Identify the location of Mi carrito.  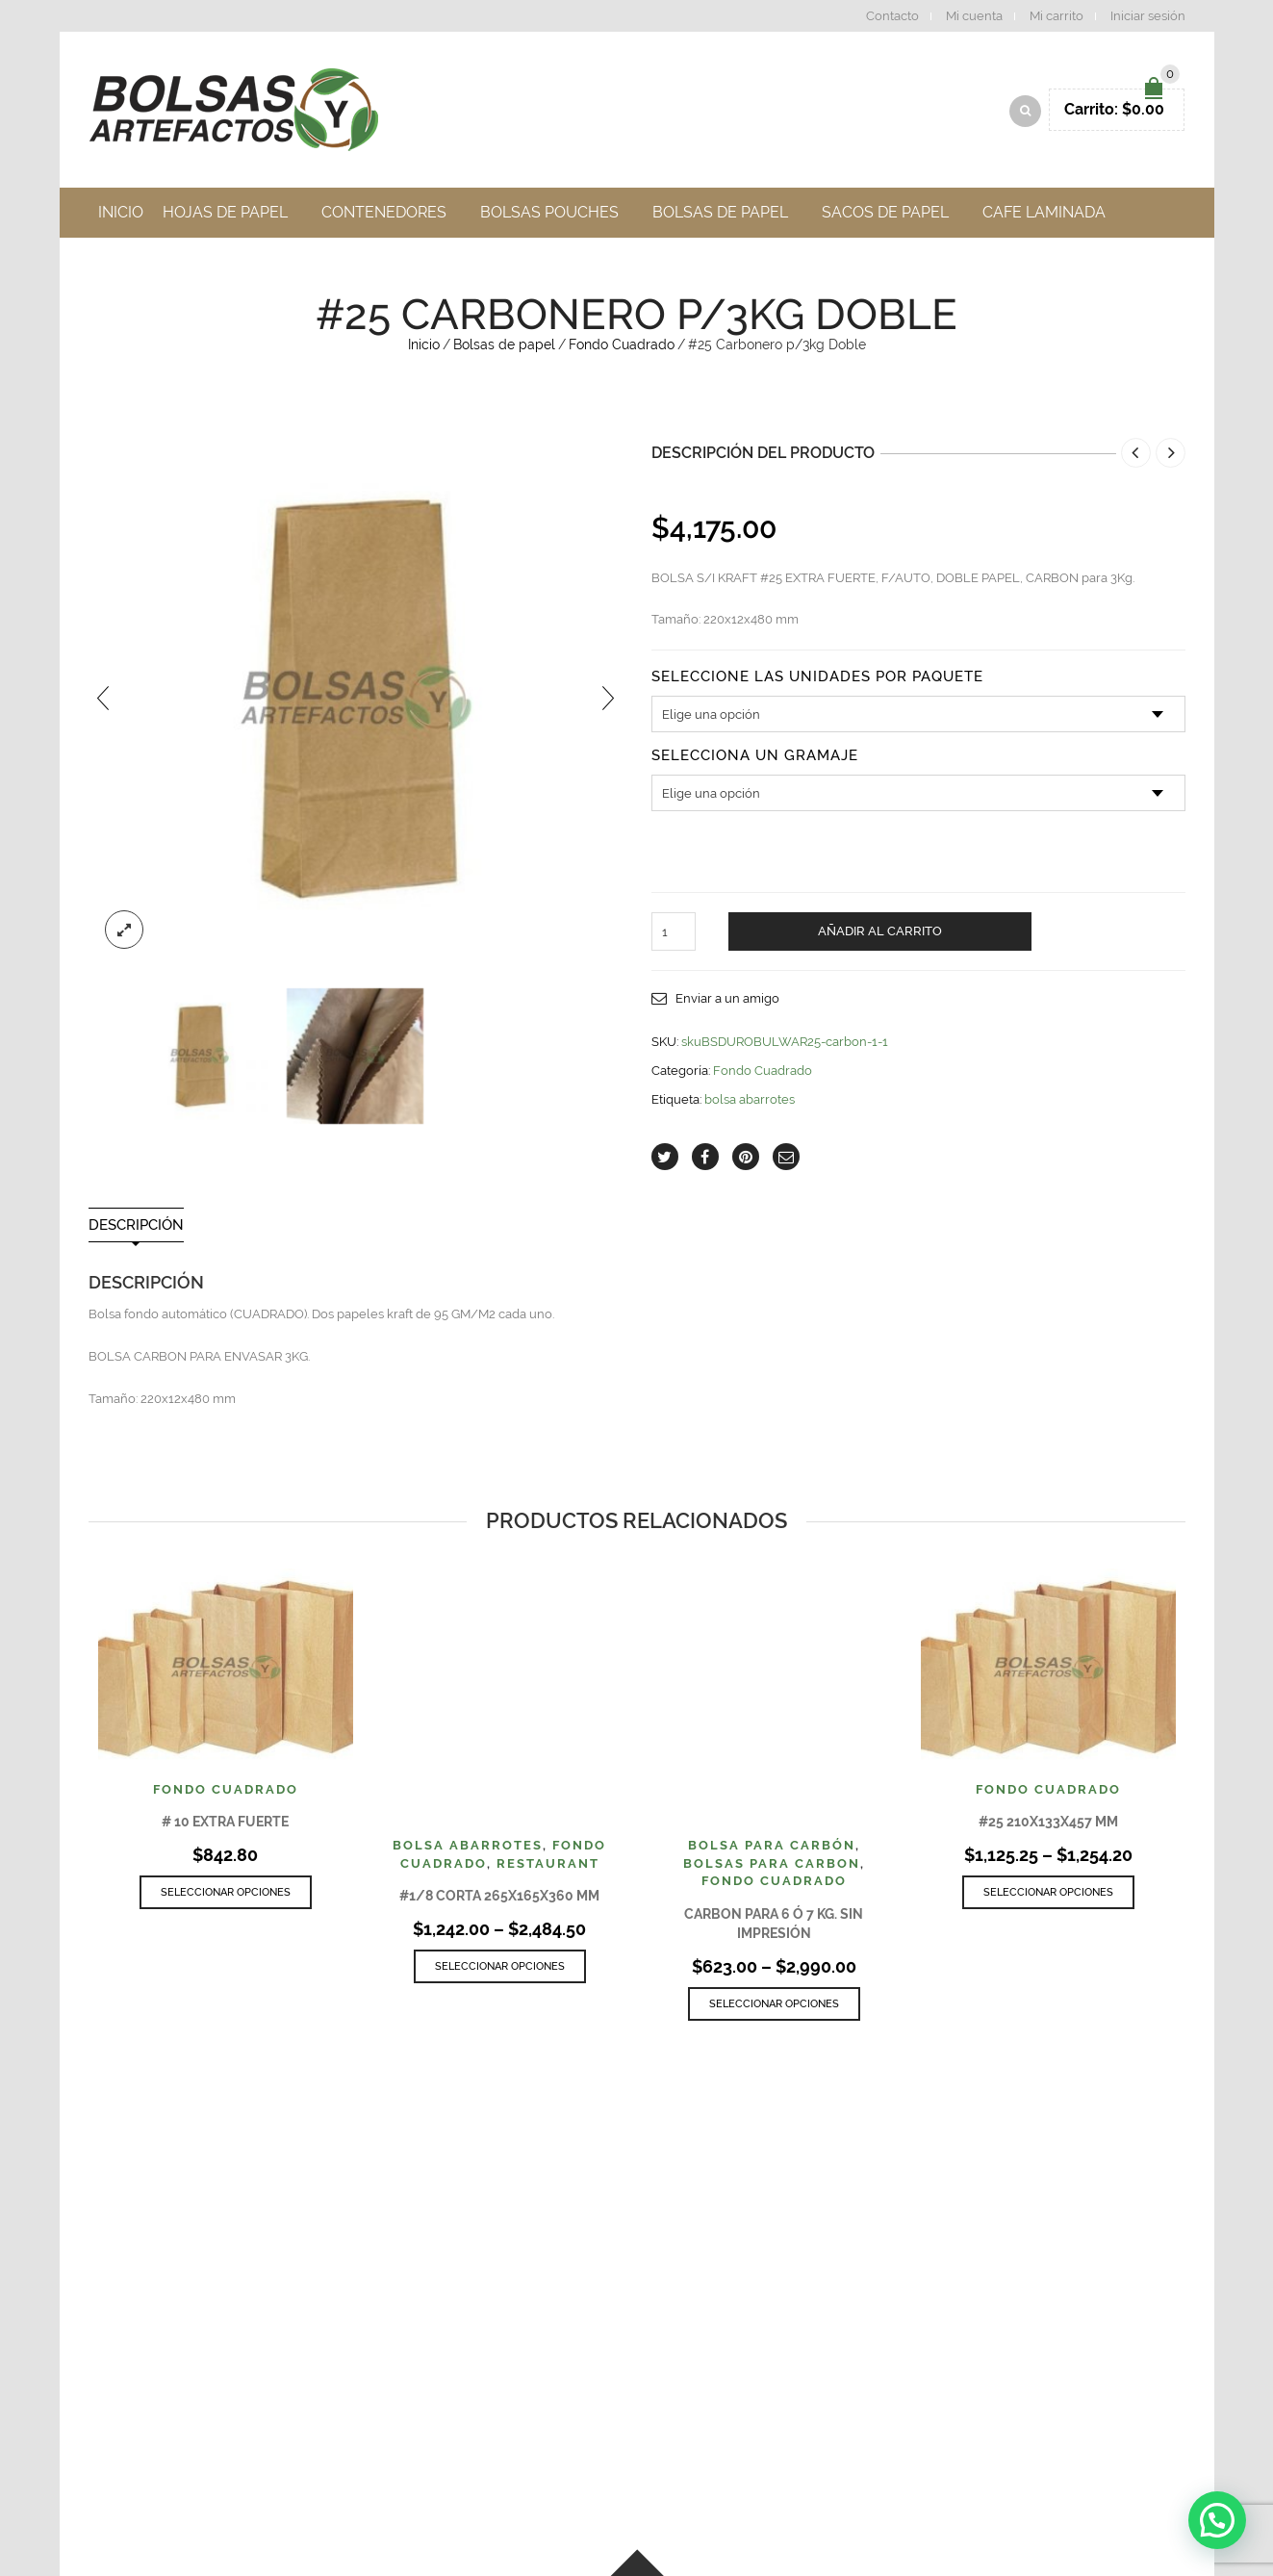
(1056, 16).